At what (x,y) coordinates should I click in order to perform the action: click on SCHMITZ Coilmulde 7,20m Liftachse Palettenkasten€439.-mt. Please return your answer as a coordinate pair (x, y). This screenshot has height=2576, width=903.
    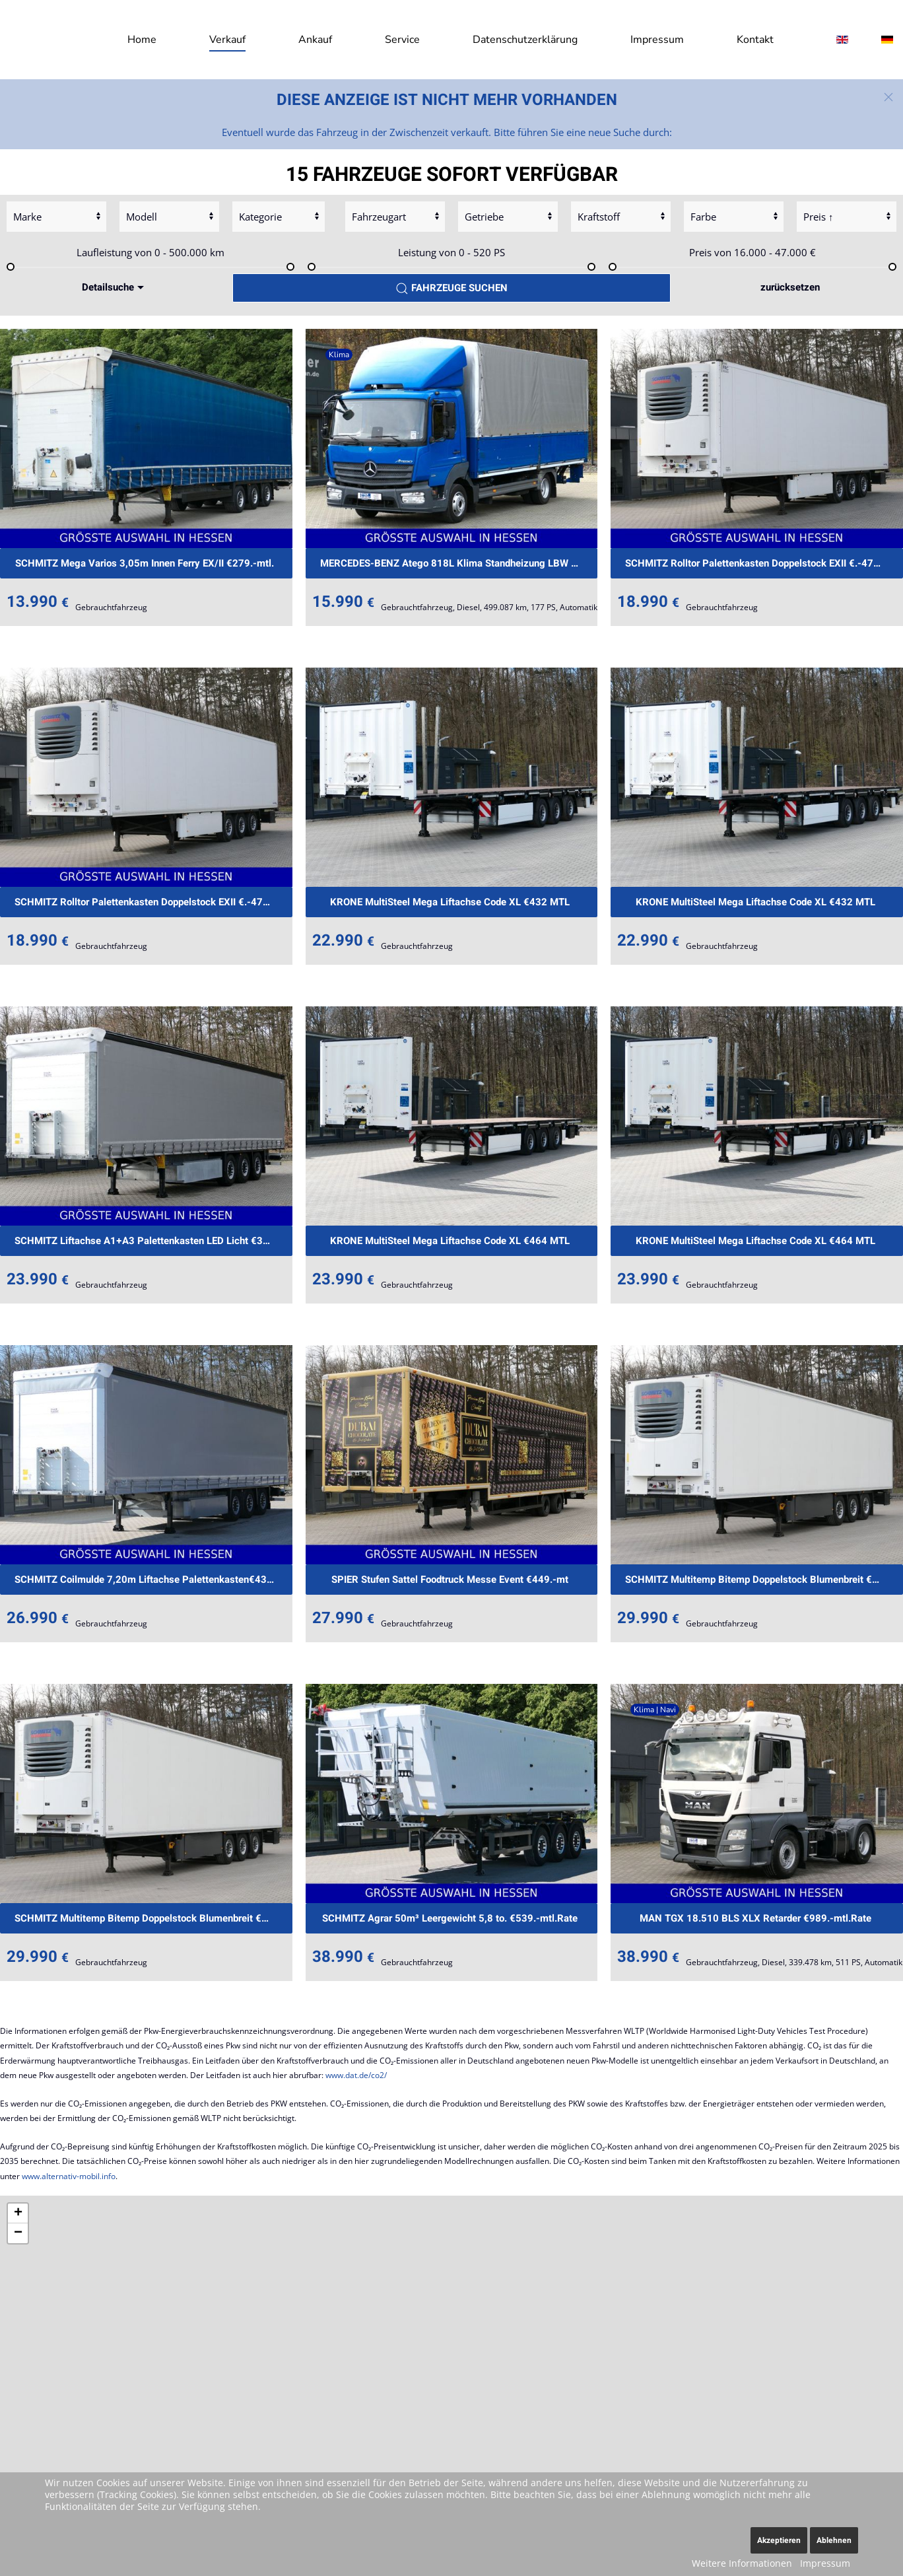
    Looking at the image, I should click on (153, 1579).